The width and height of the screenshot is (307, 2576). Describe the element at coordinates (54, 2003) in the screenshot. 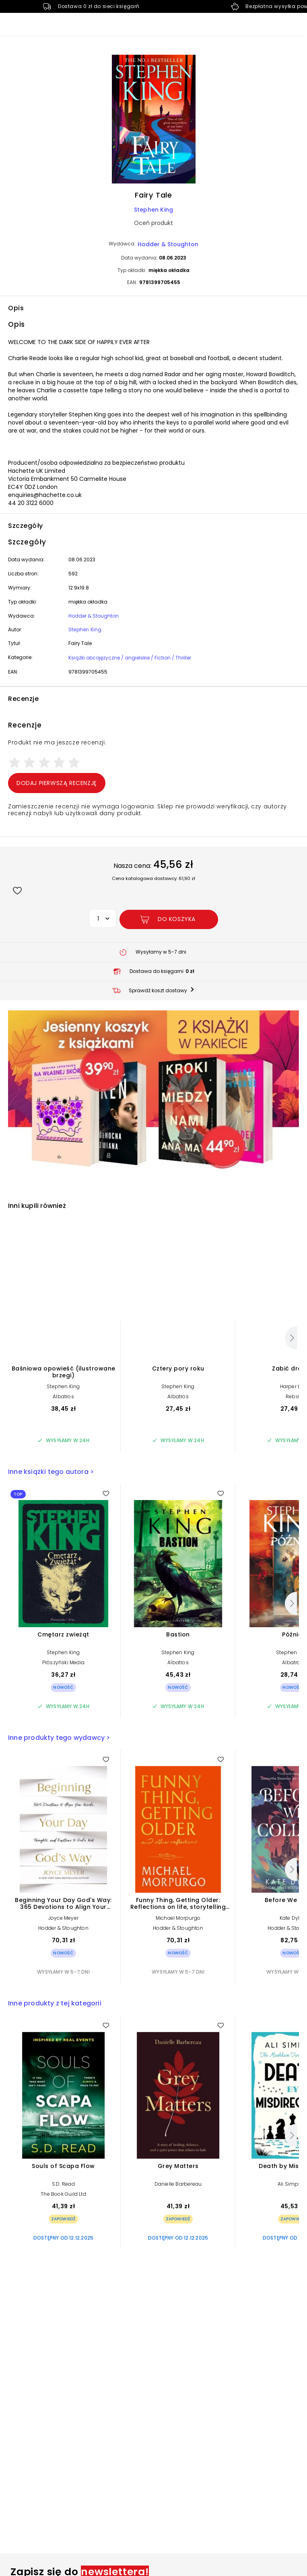

I see `Inne produkty z tej kategorii` at that location.